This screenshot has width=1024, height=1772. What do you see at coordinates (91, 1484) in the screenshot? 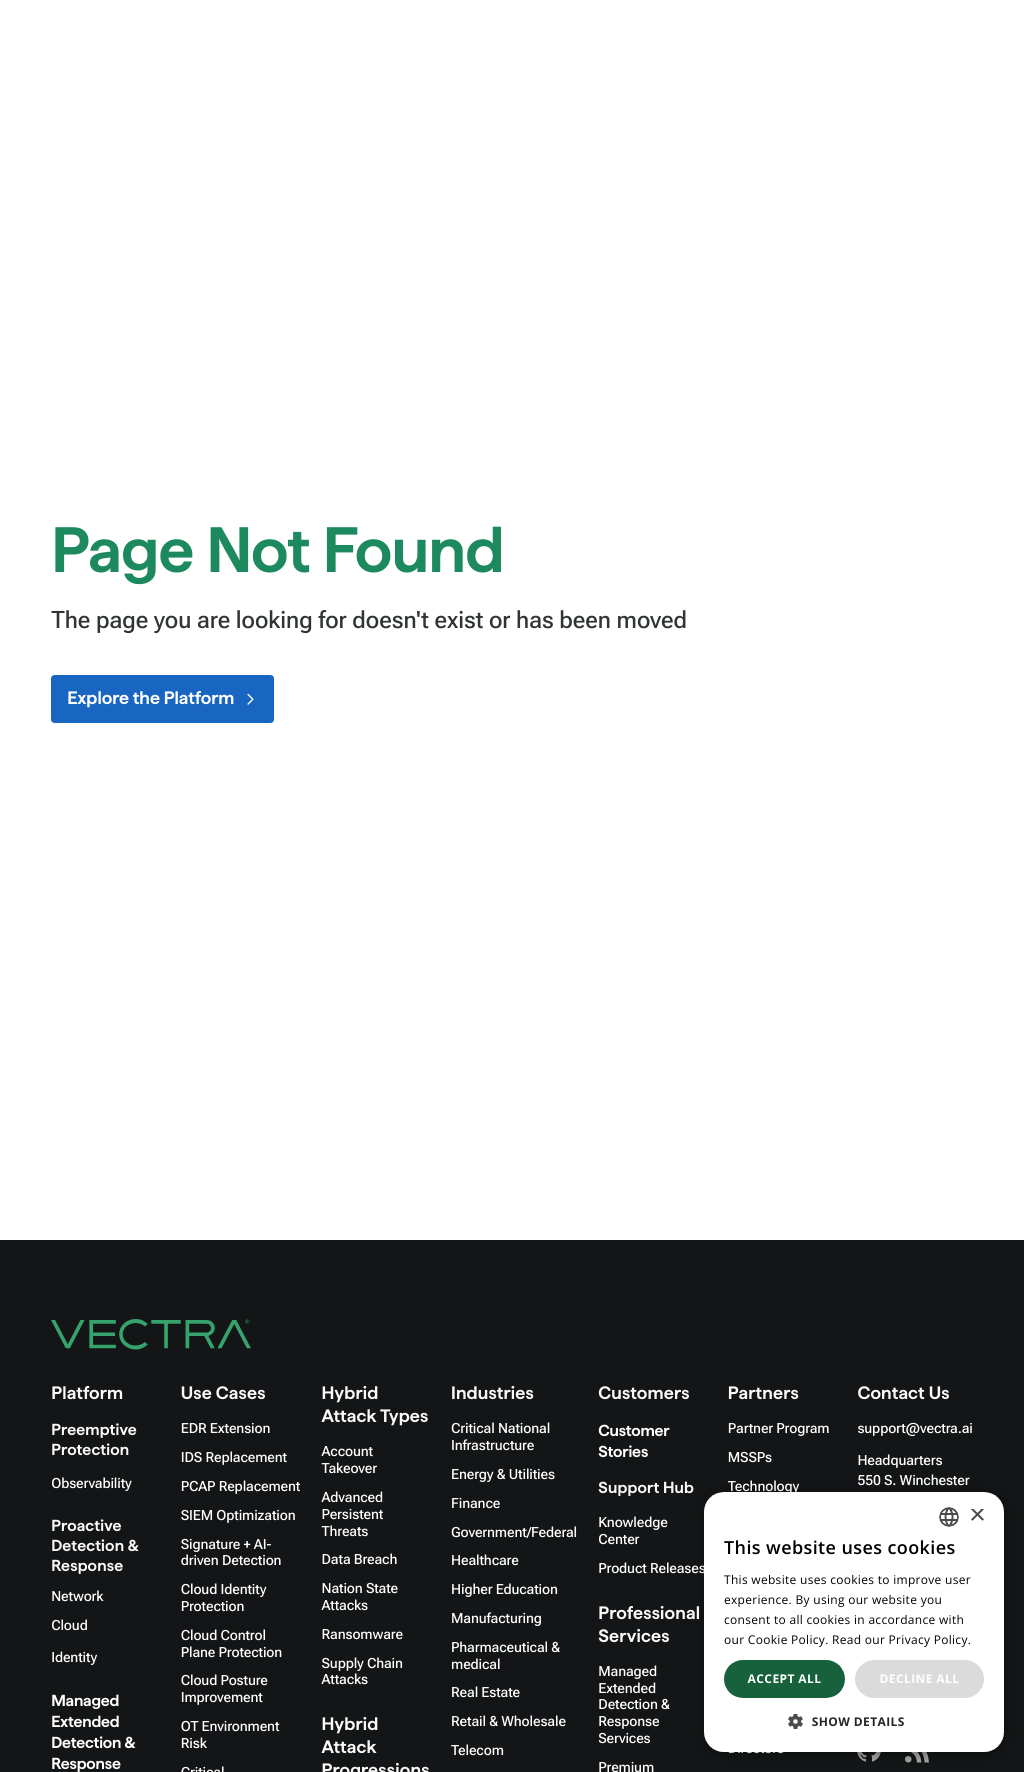
I see `Observability` at bounding box center [91, 1484].